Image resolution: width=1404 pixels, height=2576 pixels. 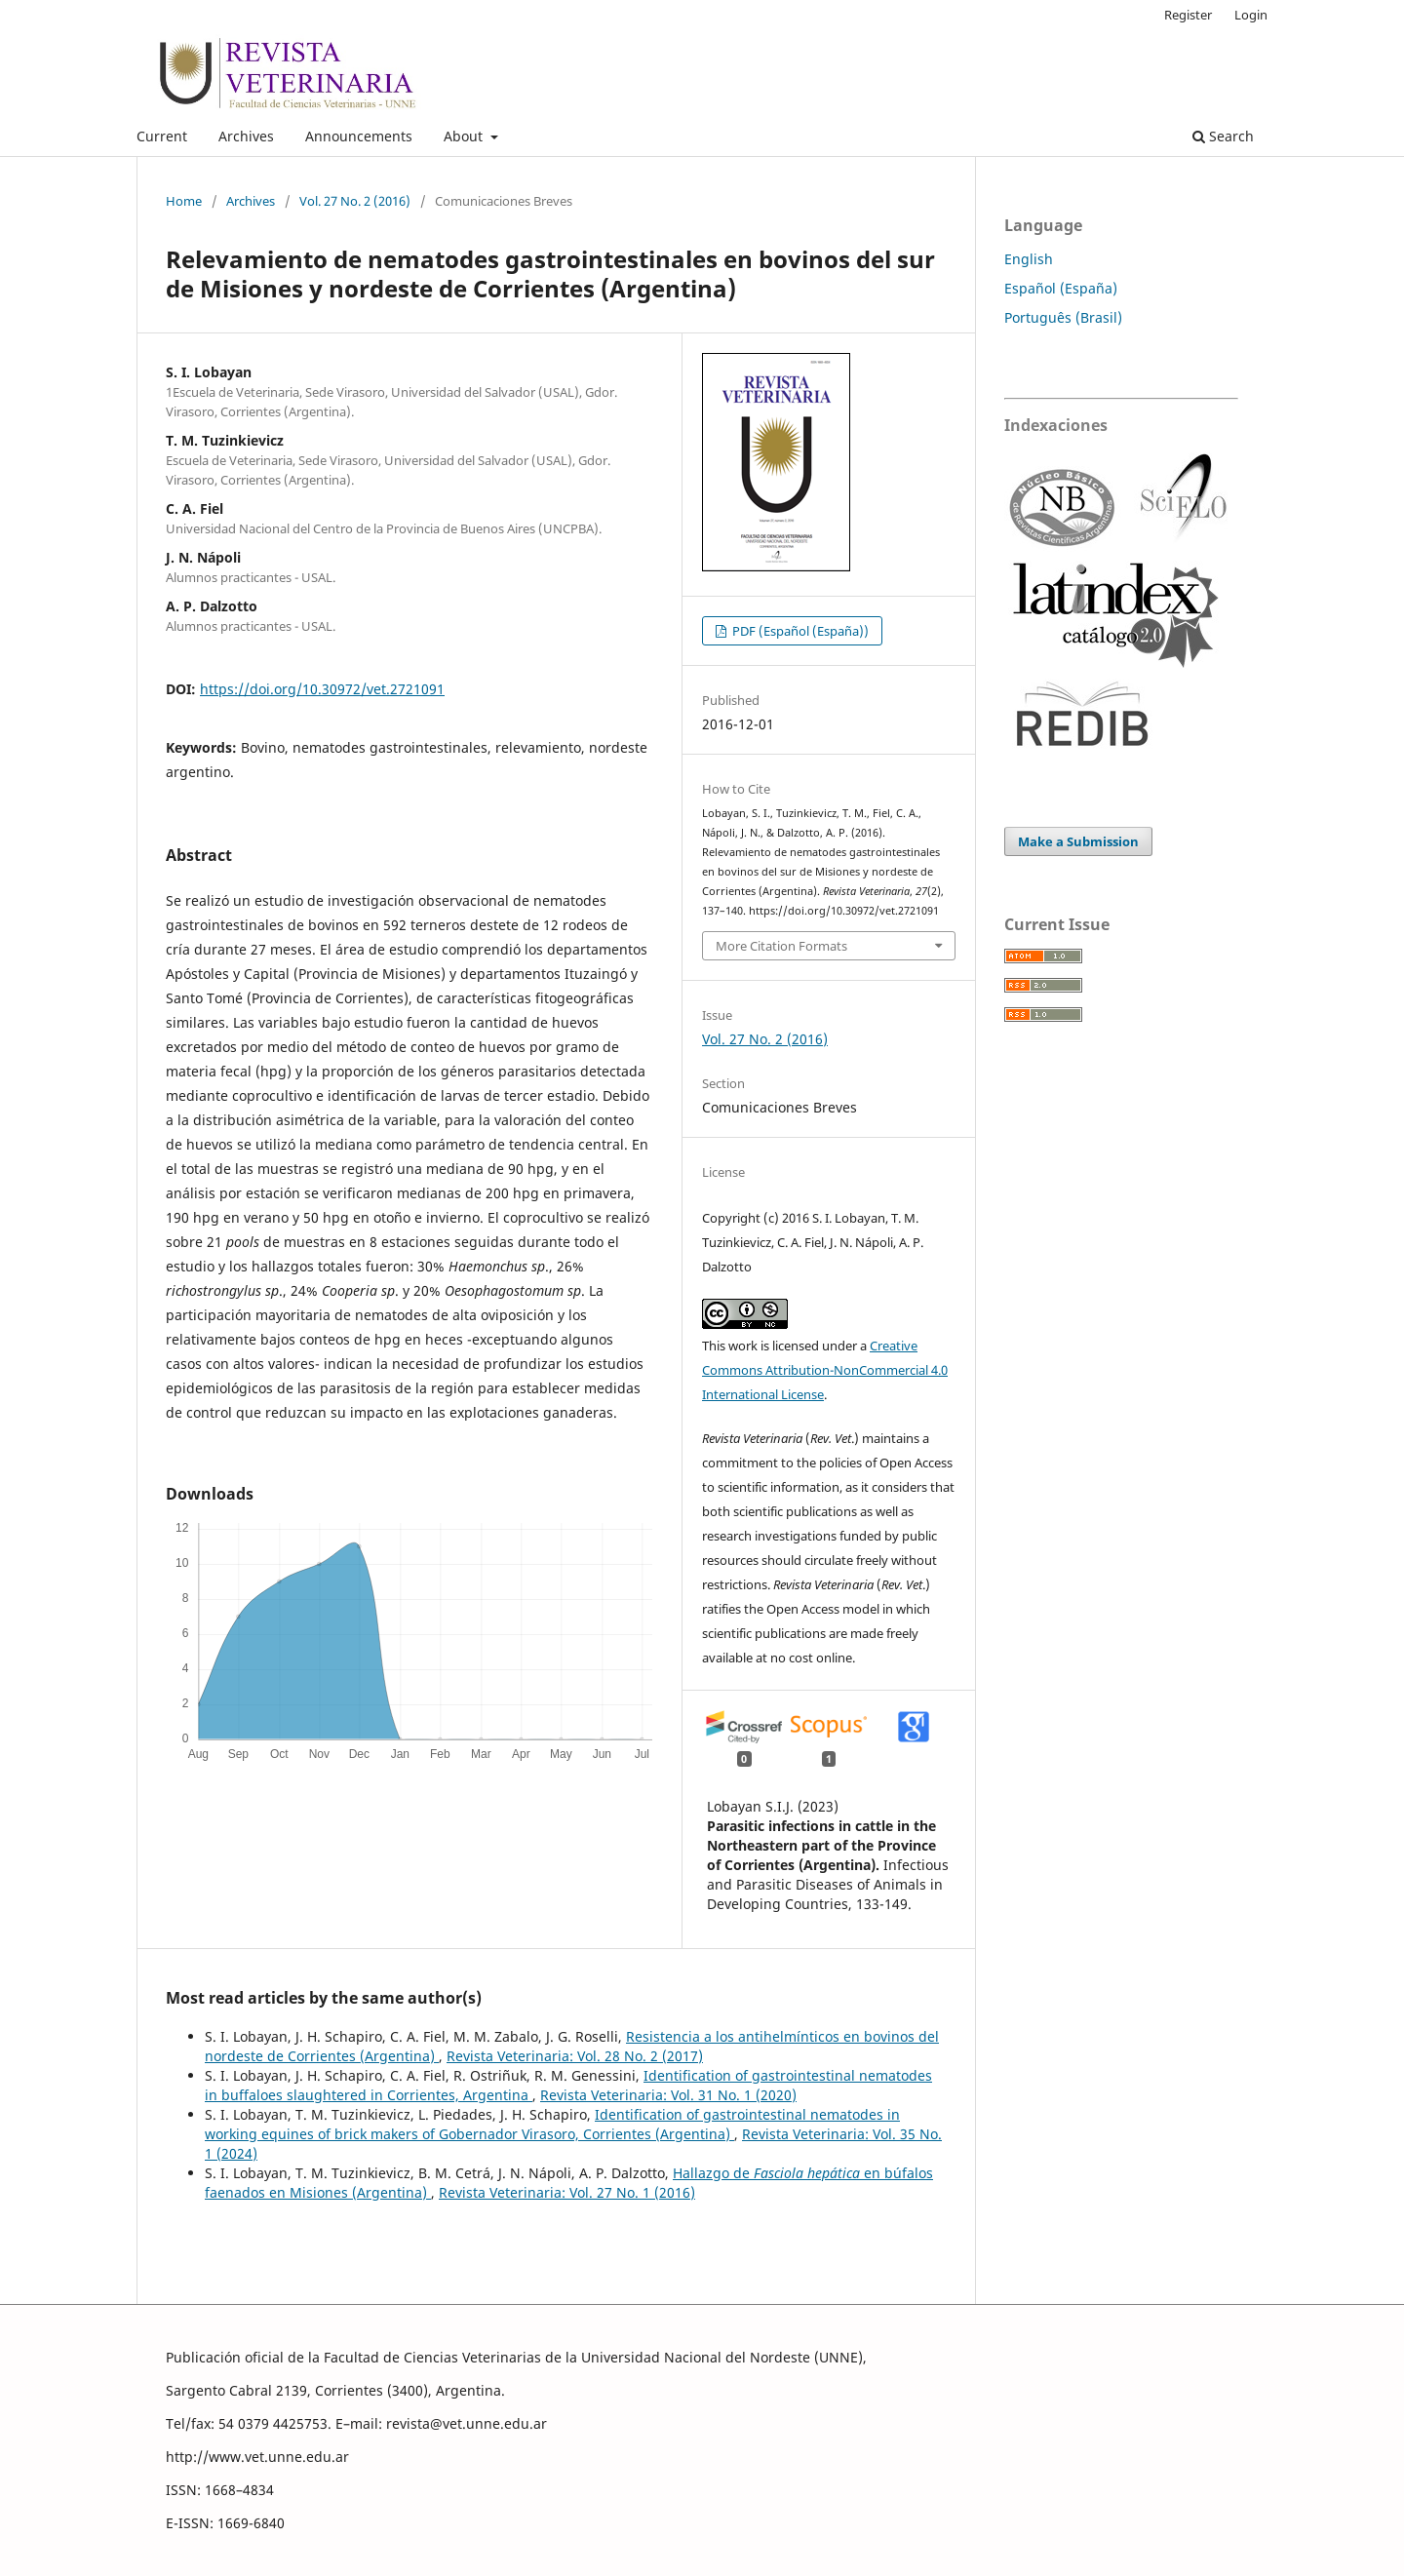 What do you see at coordinates (781, 946) in the screenshot?
I see `More Citation Formats` at bounding box center [781, 946].